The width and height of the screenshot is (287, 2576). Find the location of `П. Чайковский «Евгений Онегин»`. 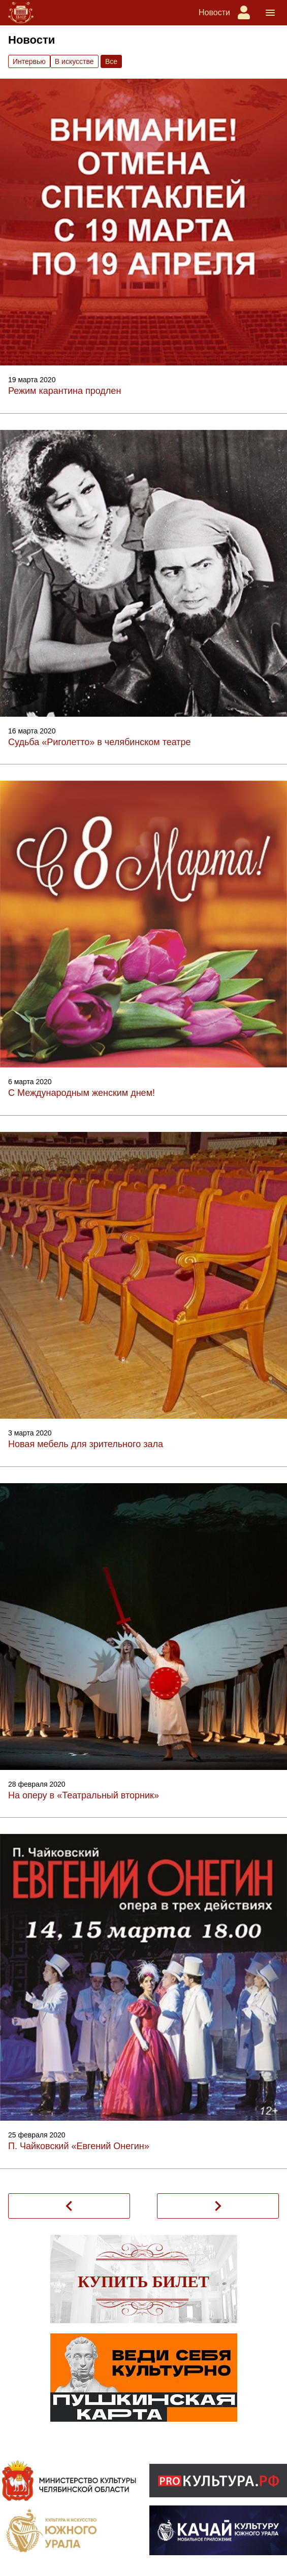

П. Чайковский «Евгений Онегин» is located at coordinates (78, 2146).